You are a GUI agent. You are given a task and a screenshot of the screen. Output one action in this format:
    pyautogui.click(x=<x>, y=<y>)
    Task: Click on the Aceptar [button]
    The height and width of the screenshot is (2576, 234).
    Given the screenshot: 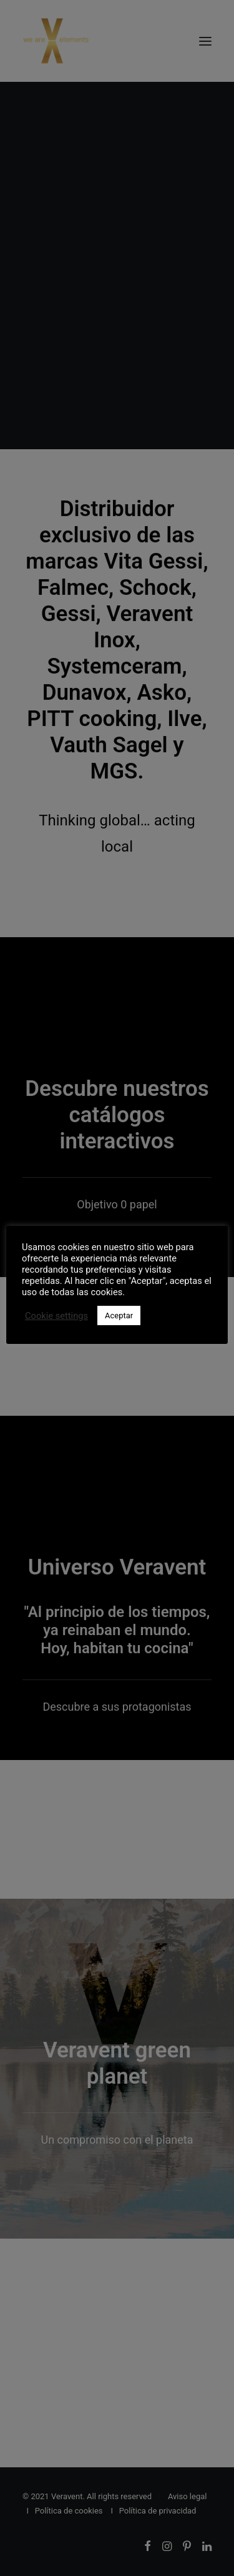 What is the action you would take?
    pyautogui.click(x=119, y=1315)
    